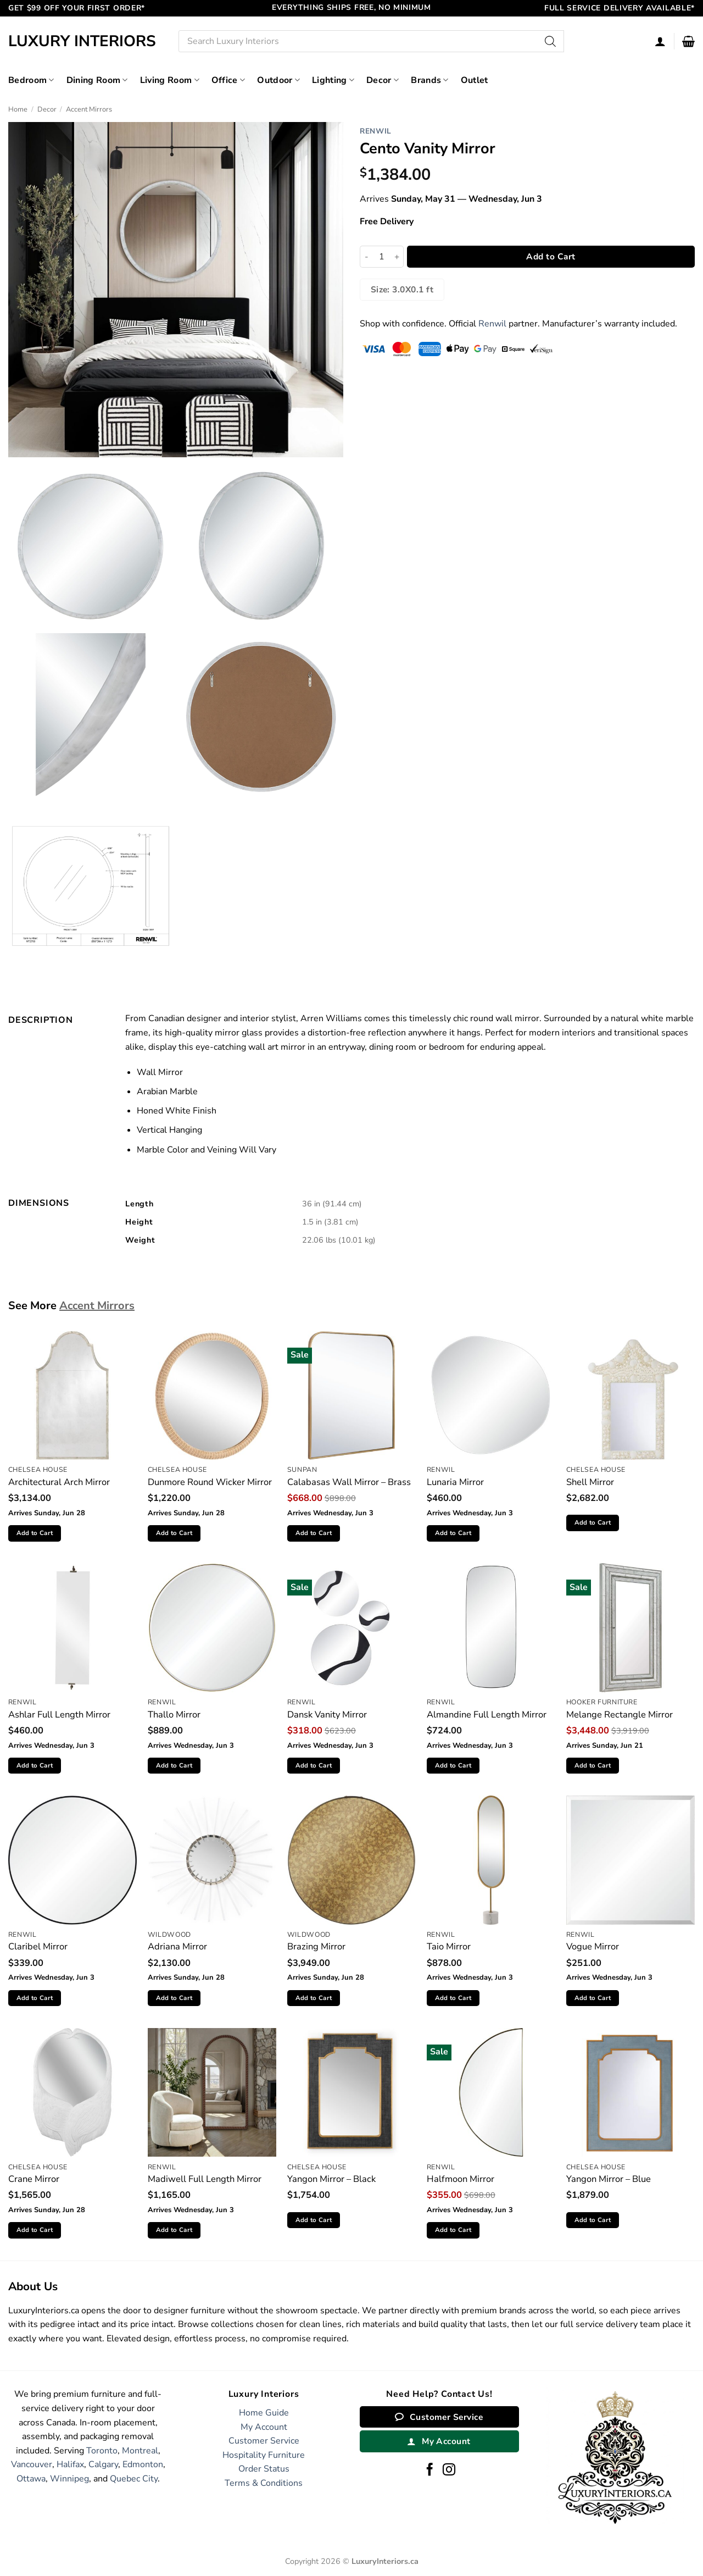  I want to click on [Login], so click(660, 41).